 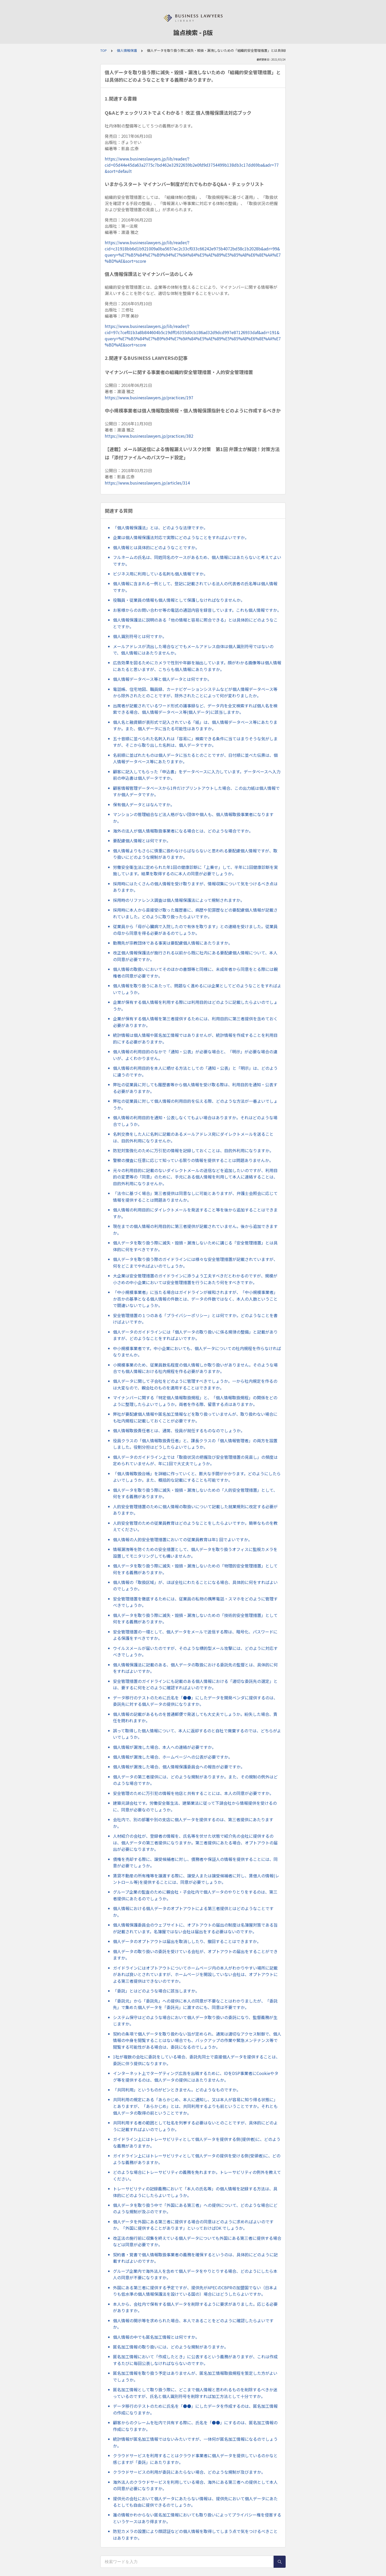 What do you see at coordinates (147, 483) in the screenshot?
I see `https://www.businesslawyers.jp/articles/314` at bounding box center [147, 483].